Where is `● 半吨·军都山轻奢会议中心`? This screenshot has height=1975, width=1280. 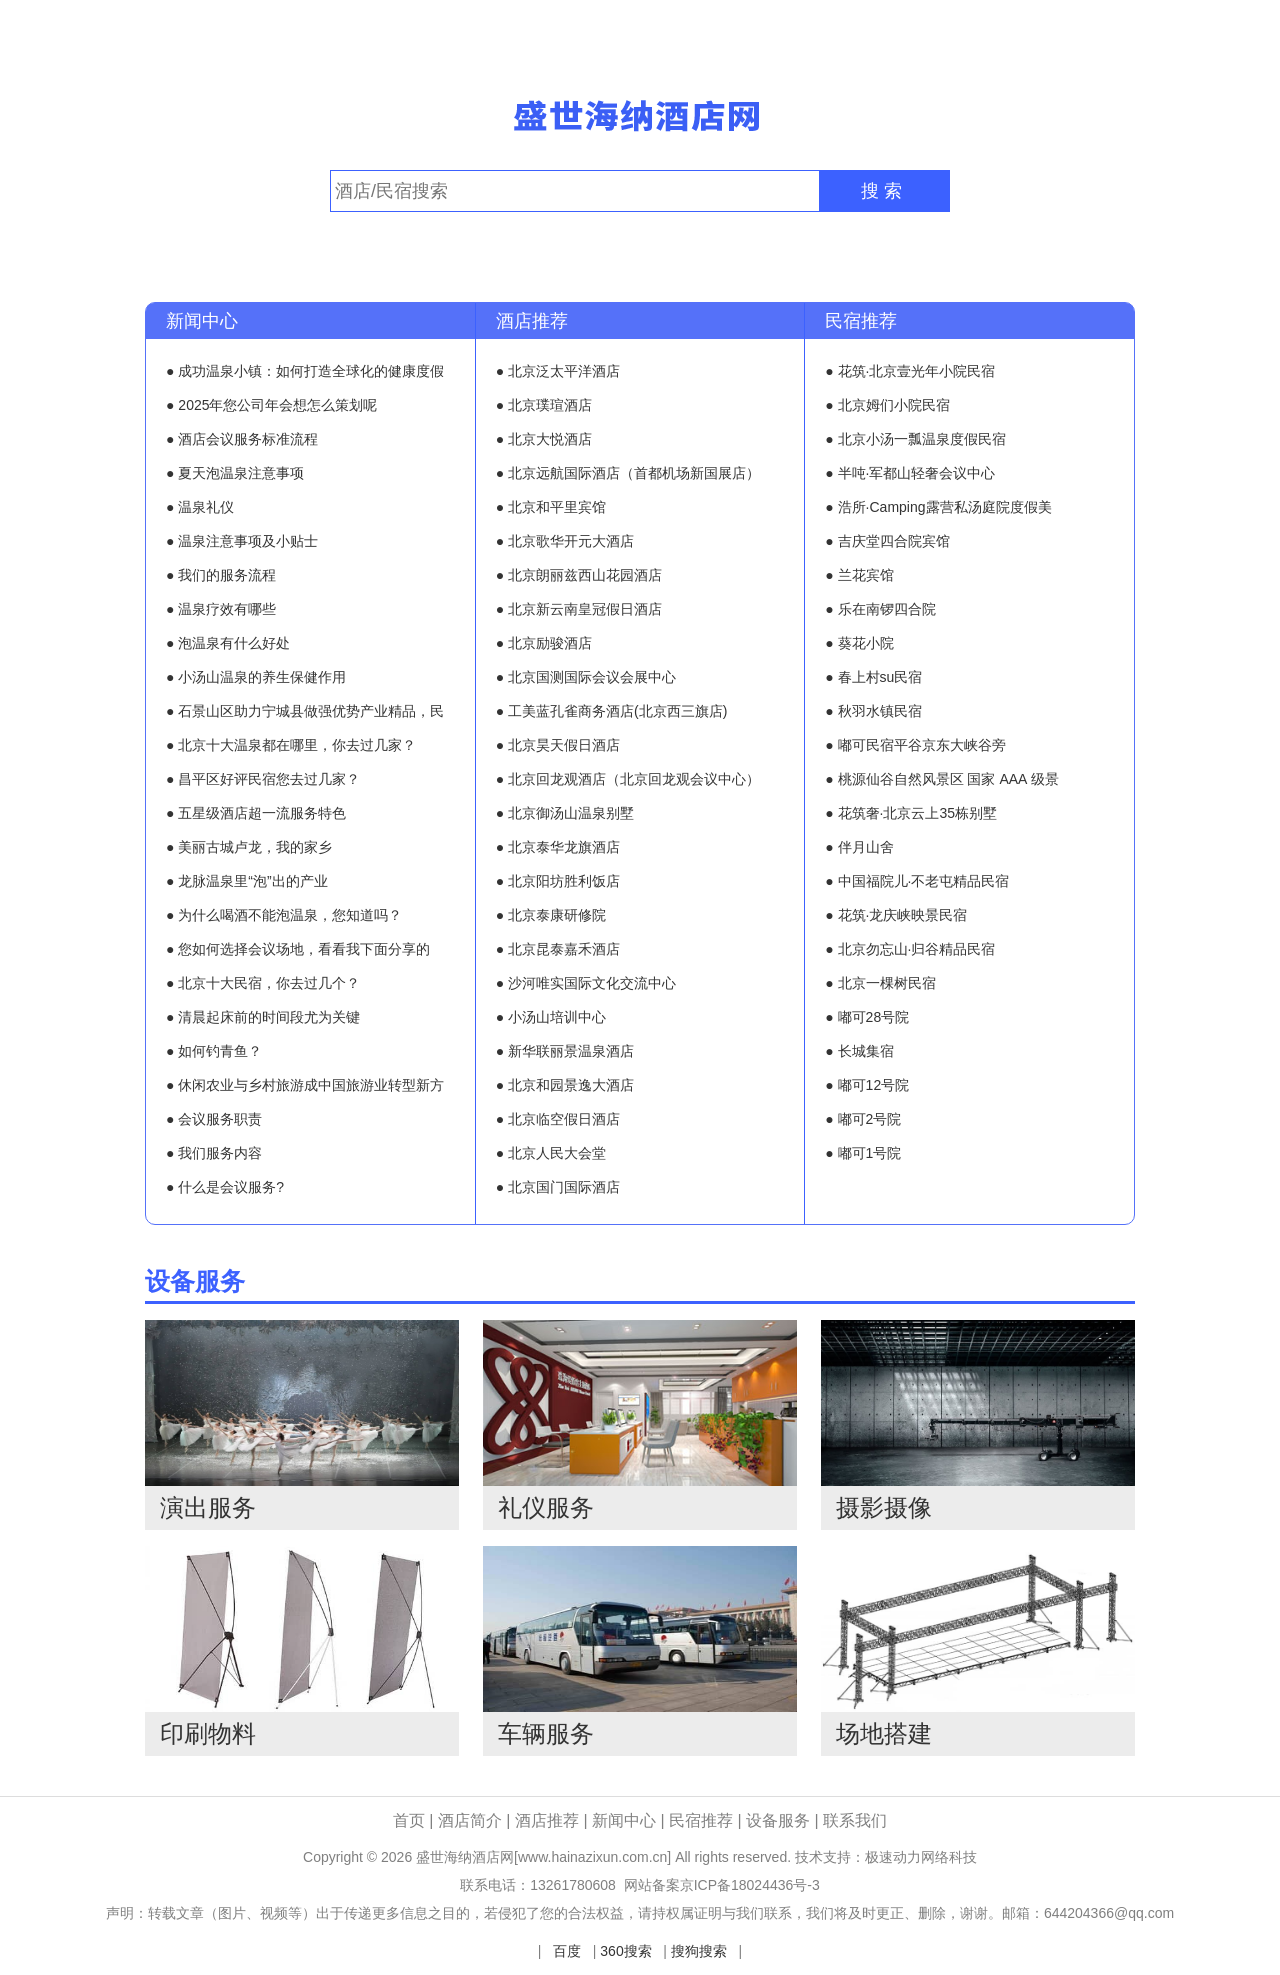 ● 半吨·军都山轻奢会议中心 is located at coordinates (910, 473).